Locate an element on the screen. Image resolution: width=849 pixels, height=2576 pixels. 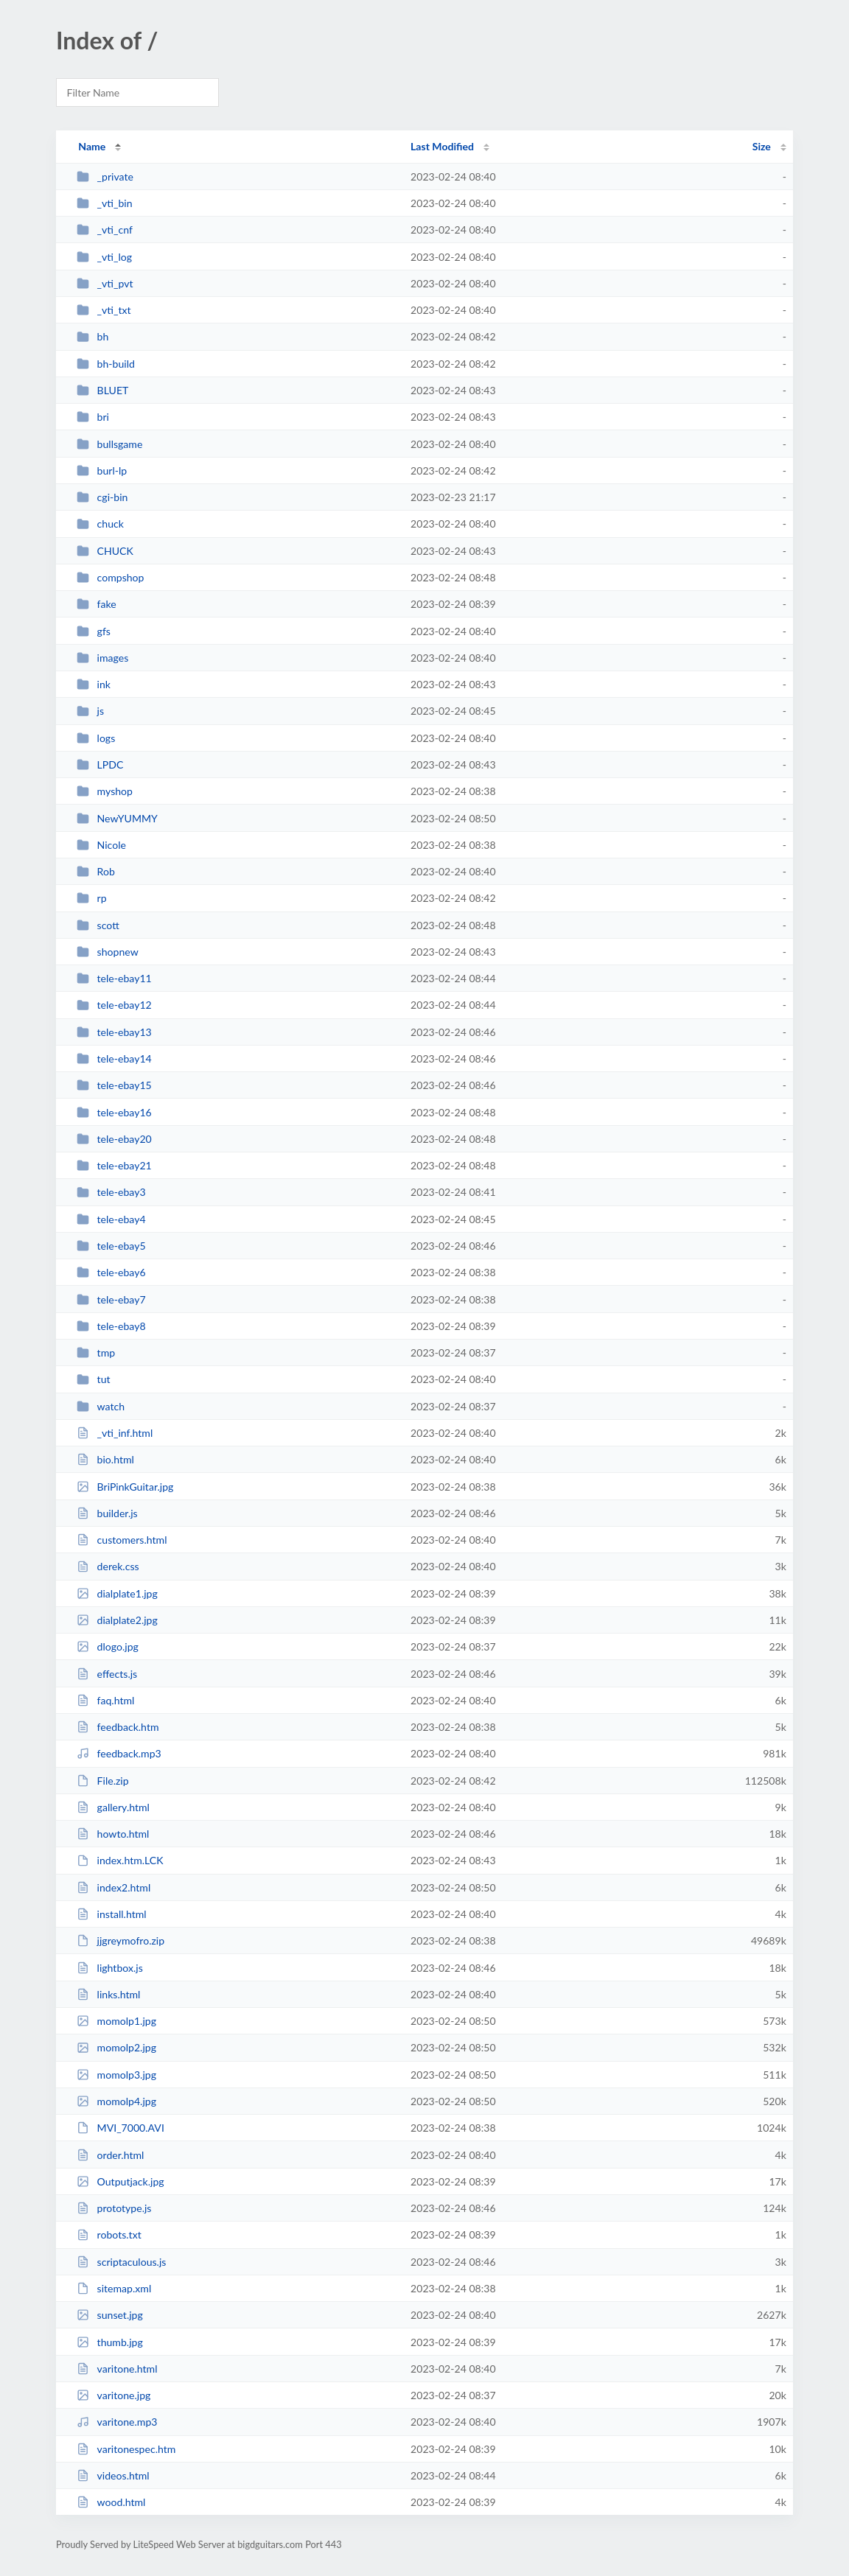
compshop is located at coordinates (110, 577).